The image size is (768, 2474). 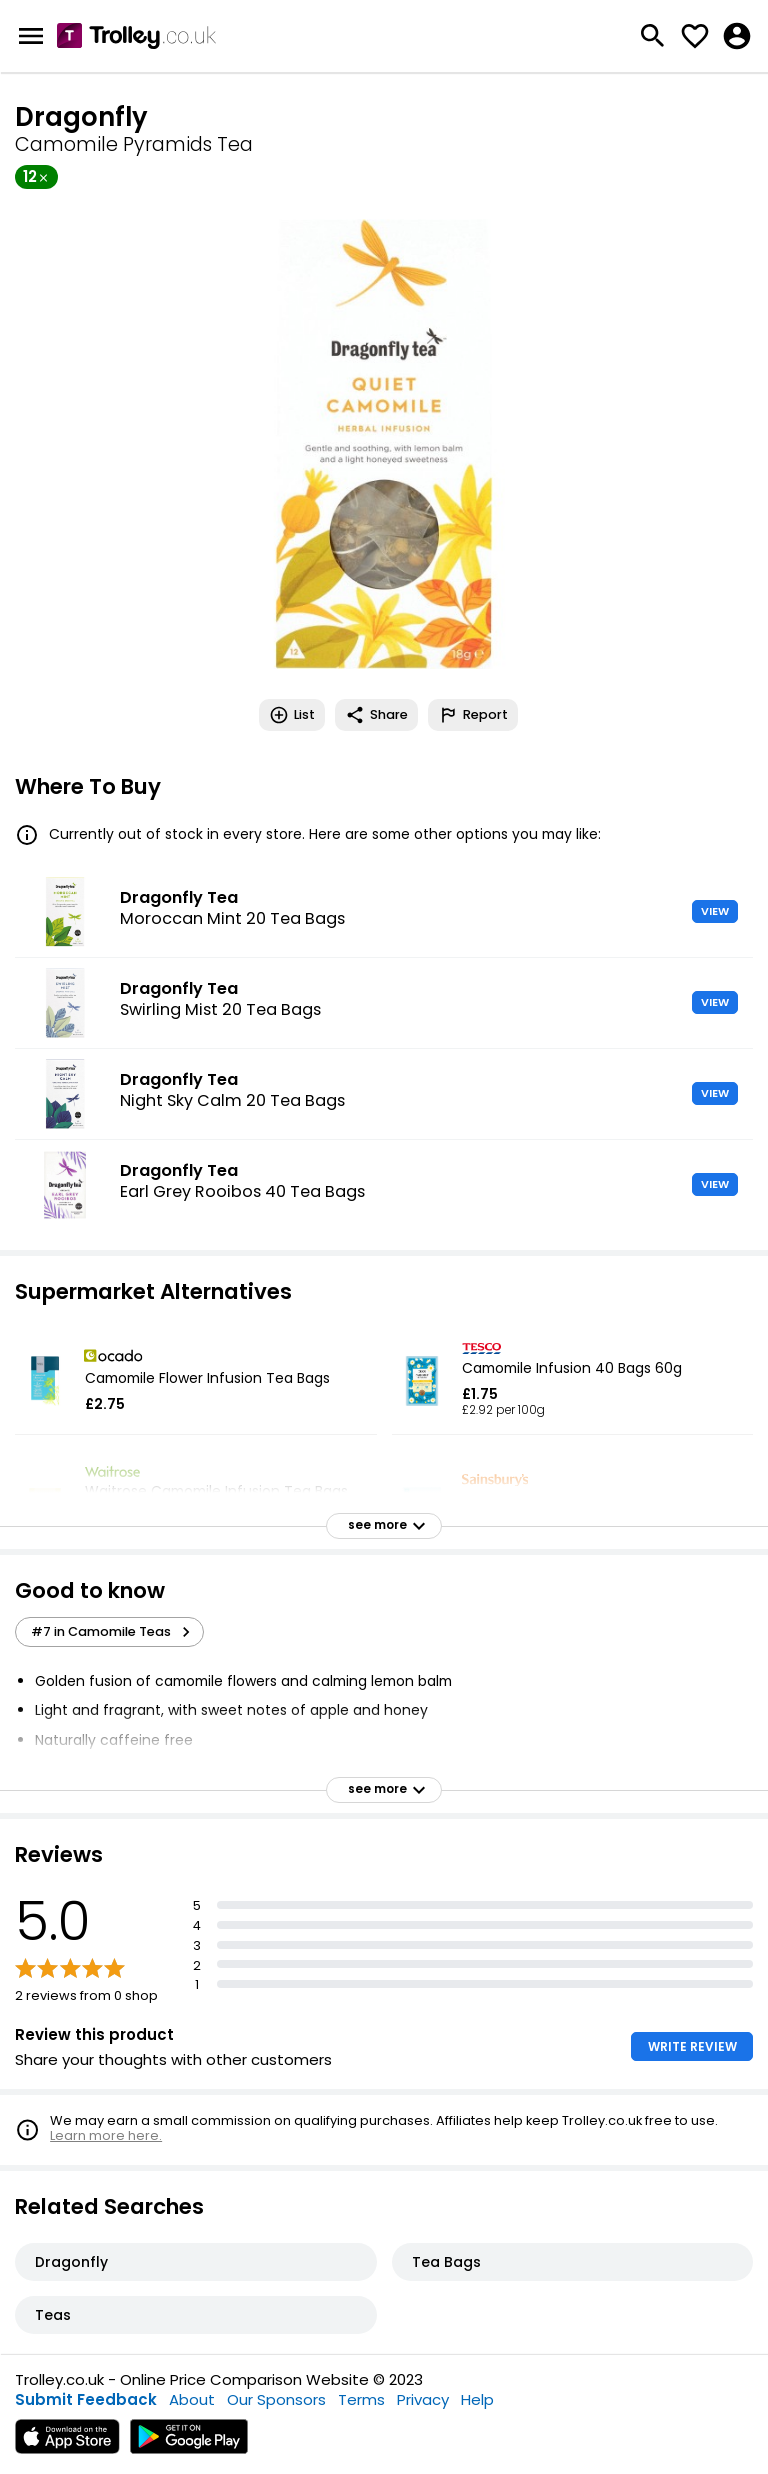 What do you see at coordinates (192, 2399) in the screenshot?
I see `About` at bounding box center [192, 2399].